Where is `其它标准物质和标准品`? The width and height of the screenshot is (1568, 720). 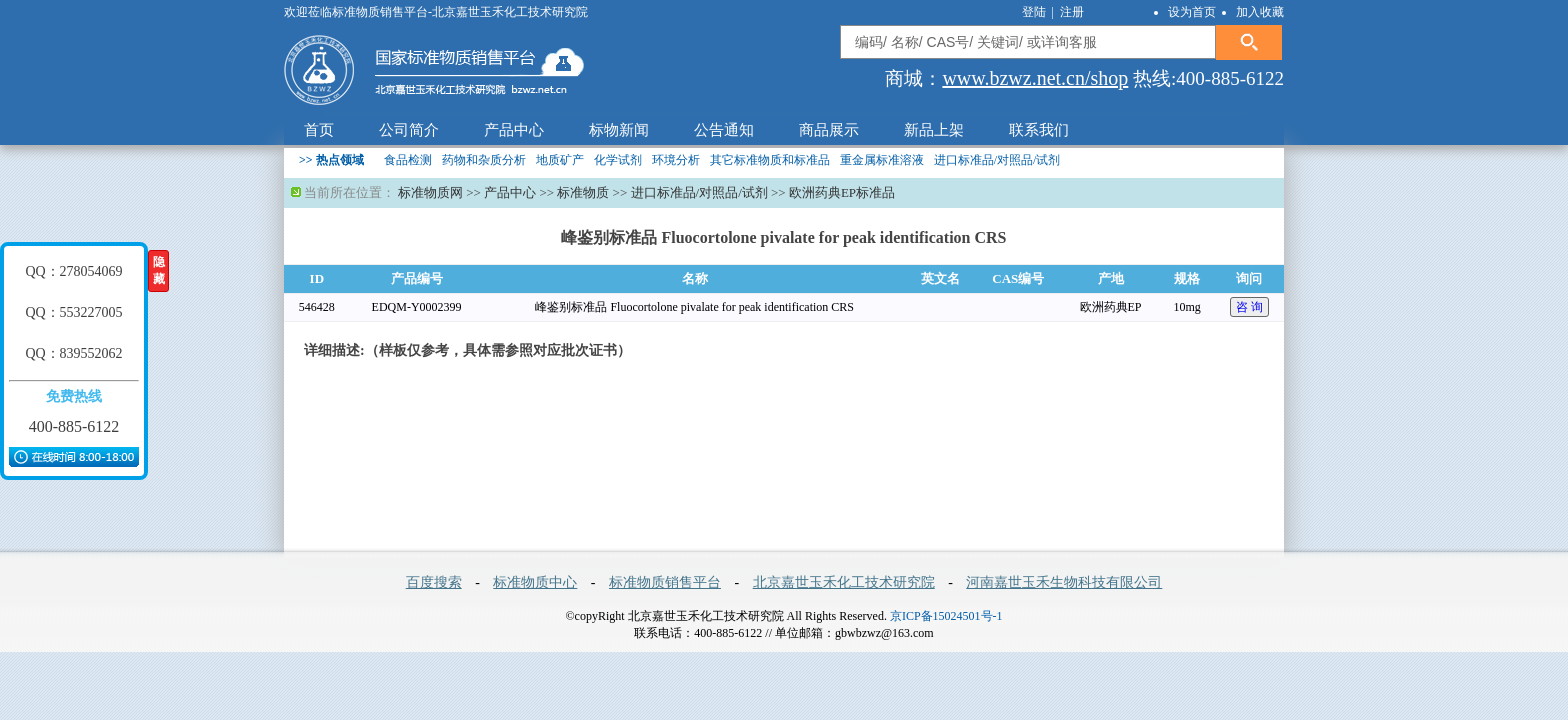
其它标准物质和标准品 is located at coordinates (770, 160).